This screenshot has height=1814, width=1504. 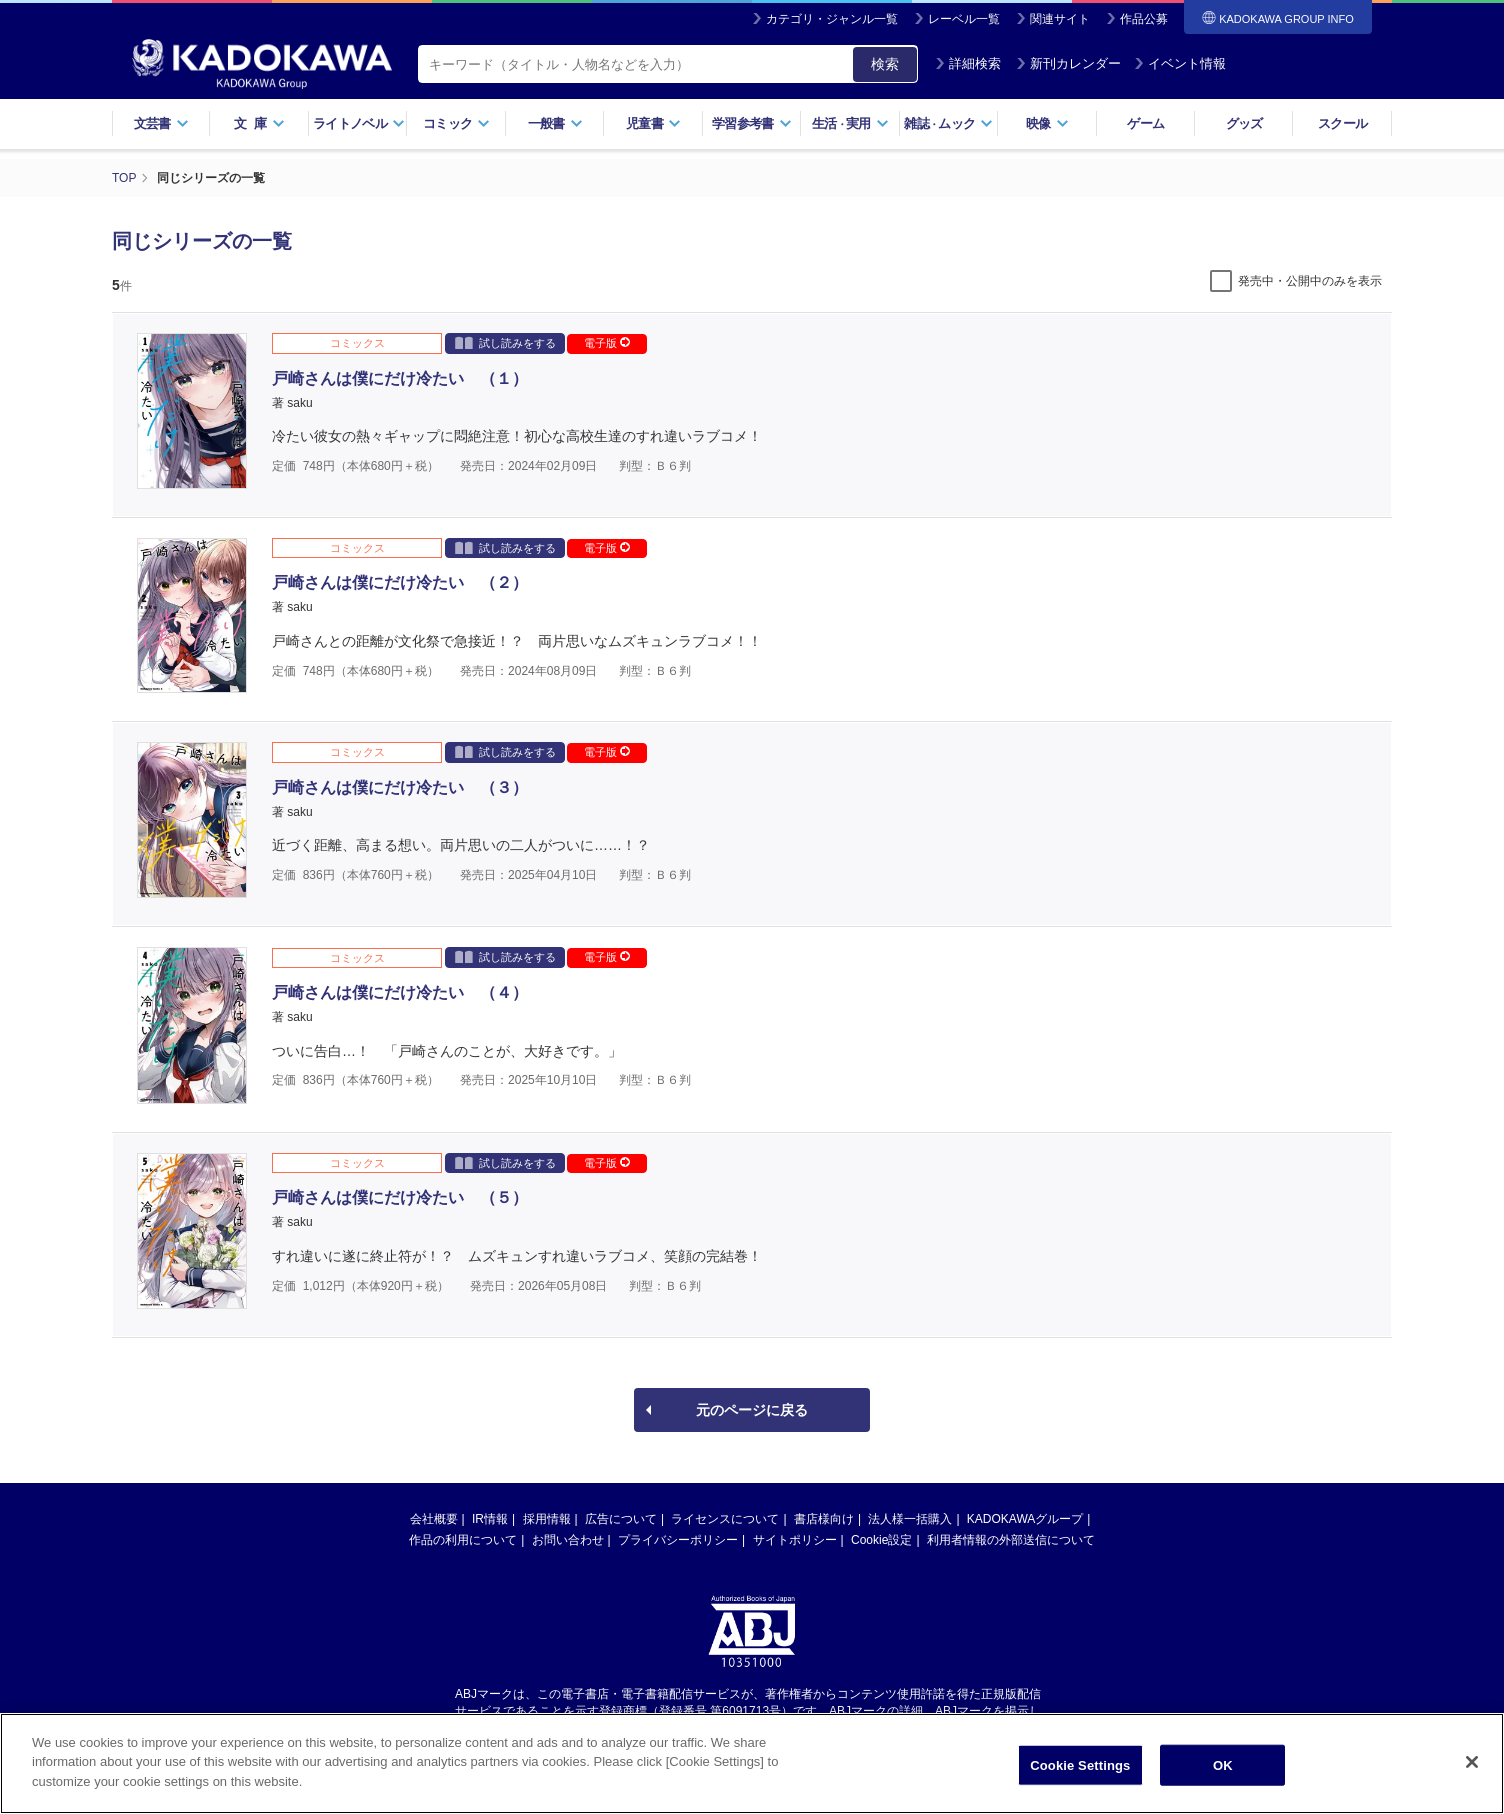 What do you see at coordinates (1011, 1540) in the screenshot?
I see `利用者情報の外部送信について` at bounding box center [1011, 1540].